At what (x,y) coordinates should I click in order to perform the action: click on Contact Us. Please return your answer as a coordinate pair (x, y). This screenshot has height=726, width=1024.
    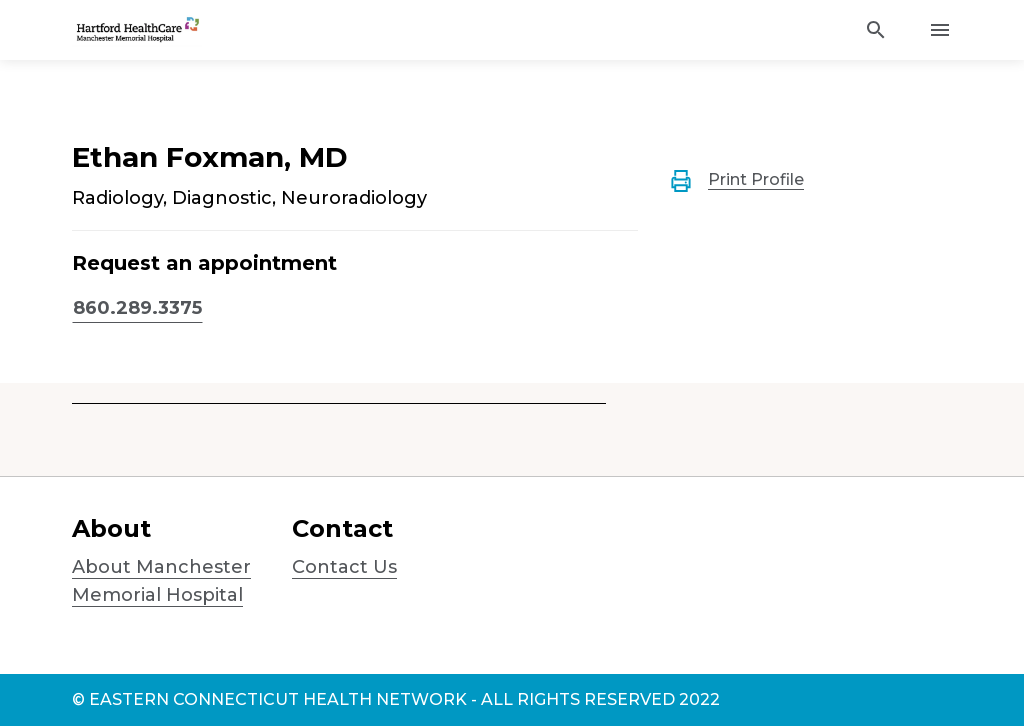
    Looking at the image, I should click on (344, 567).